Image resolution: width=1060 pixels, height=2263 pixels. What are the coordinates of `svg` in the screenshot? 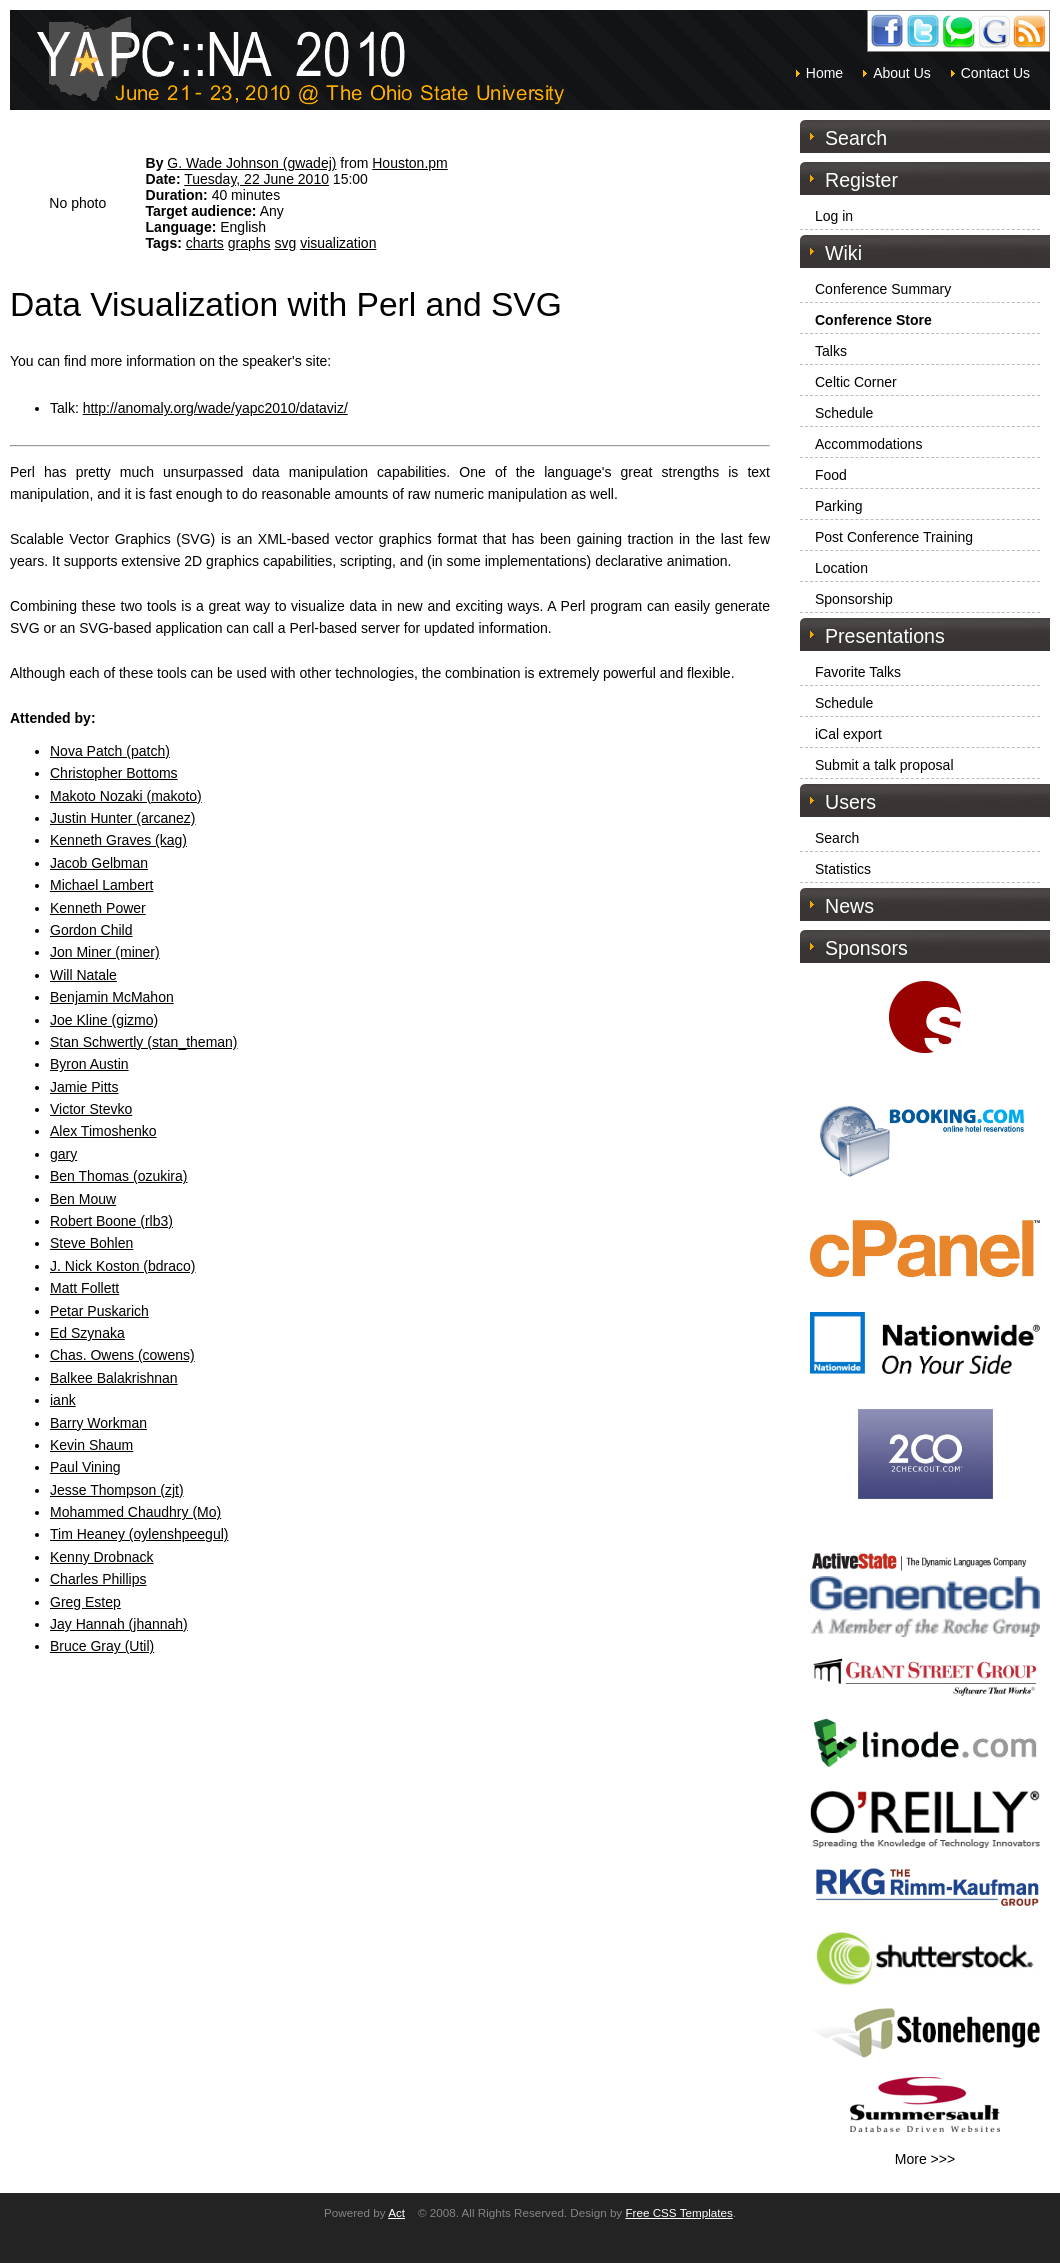 It's located at (285, 243).